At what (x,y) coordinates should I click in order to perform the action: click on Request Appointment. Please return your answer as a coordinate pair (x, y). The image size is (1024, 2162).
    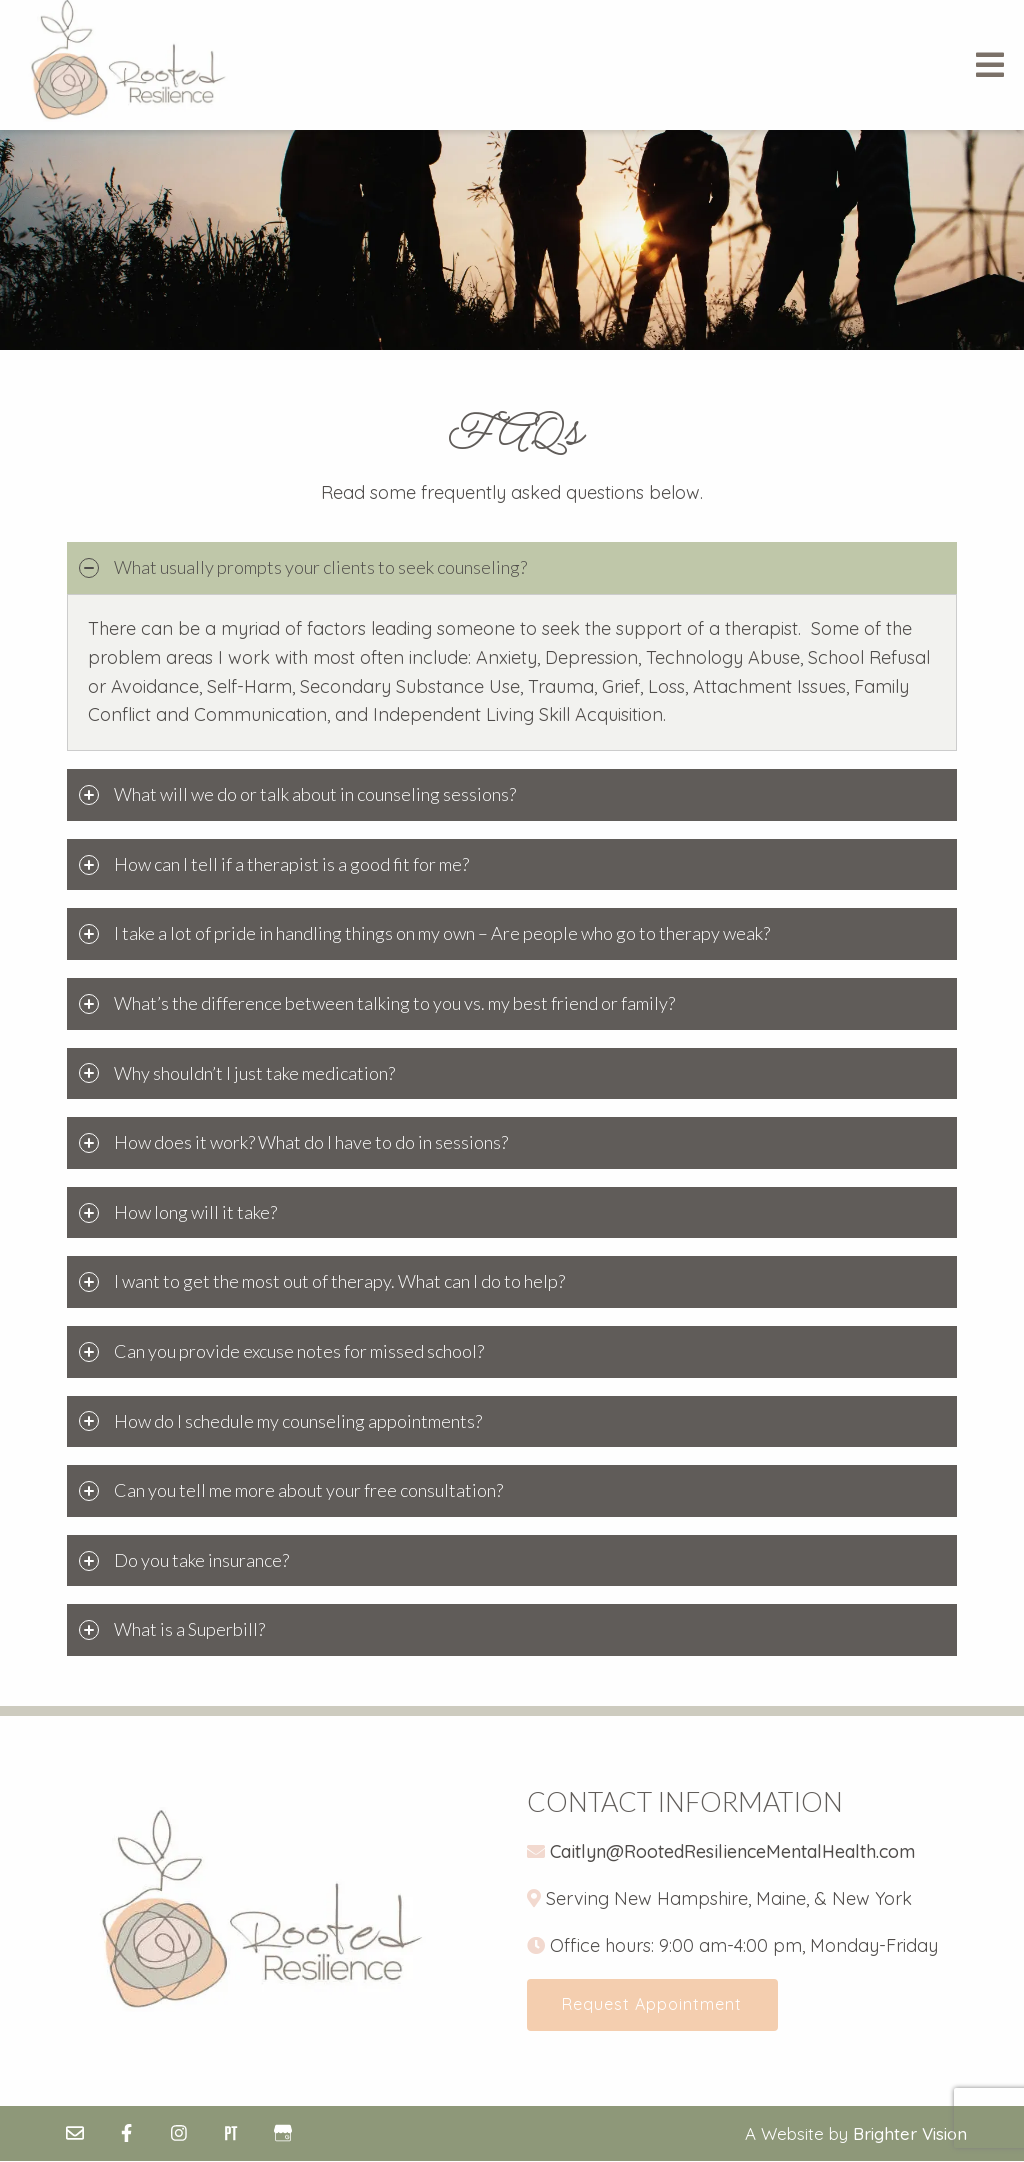
    Looking at the image, I should click on (654, 2005).